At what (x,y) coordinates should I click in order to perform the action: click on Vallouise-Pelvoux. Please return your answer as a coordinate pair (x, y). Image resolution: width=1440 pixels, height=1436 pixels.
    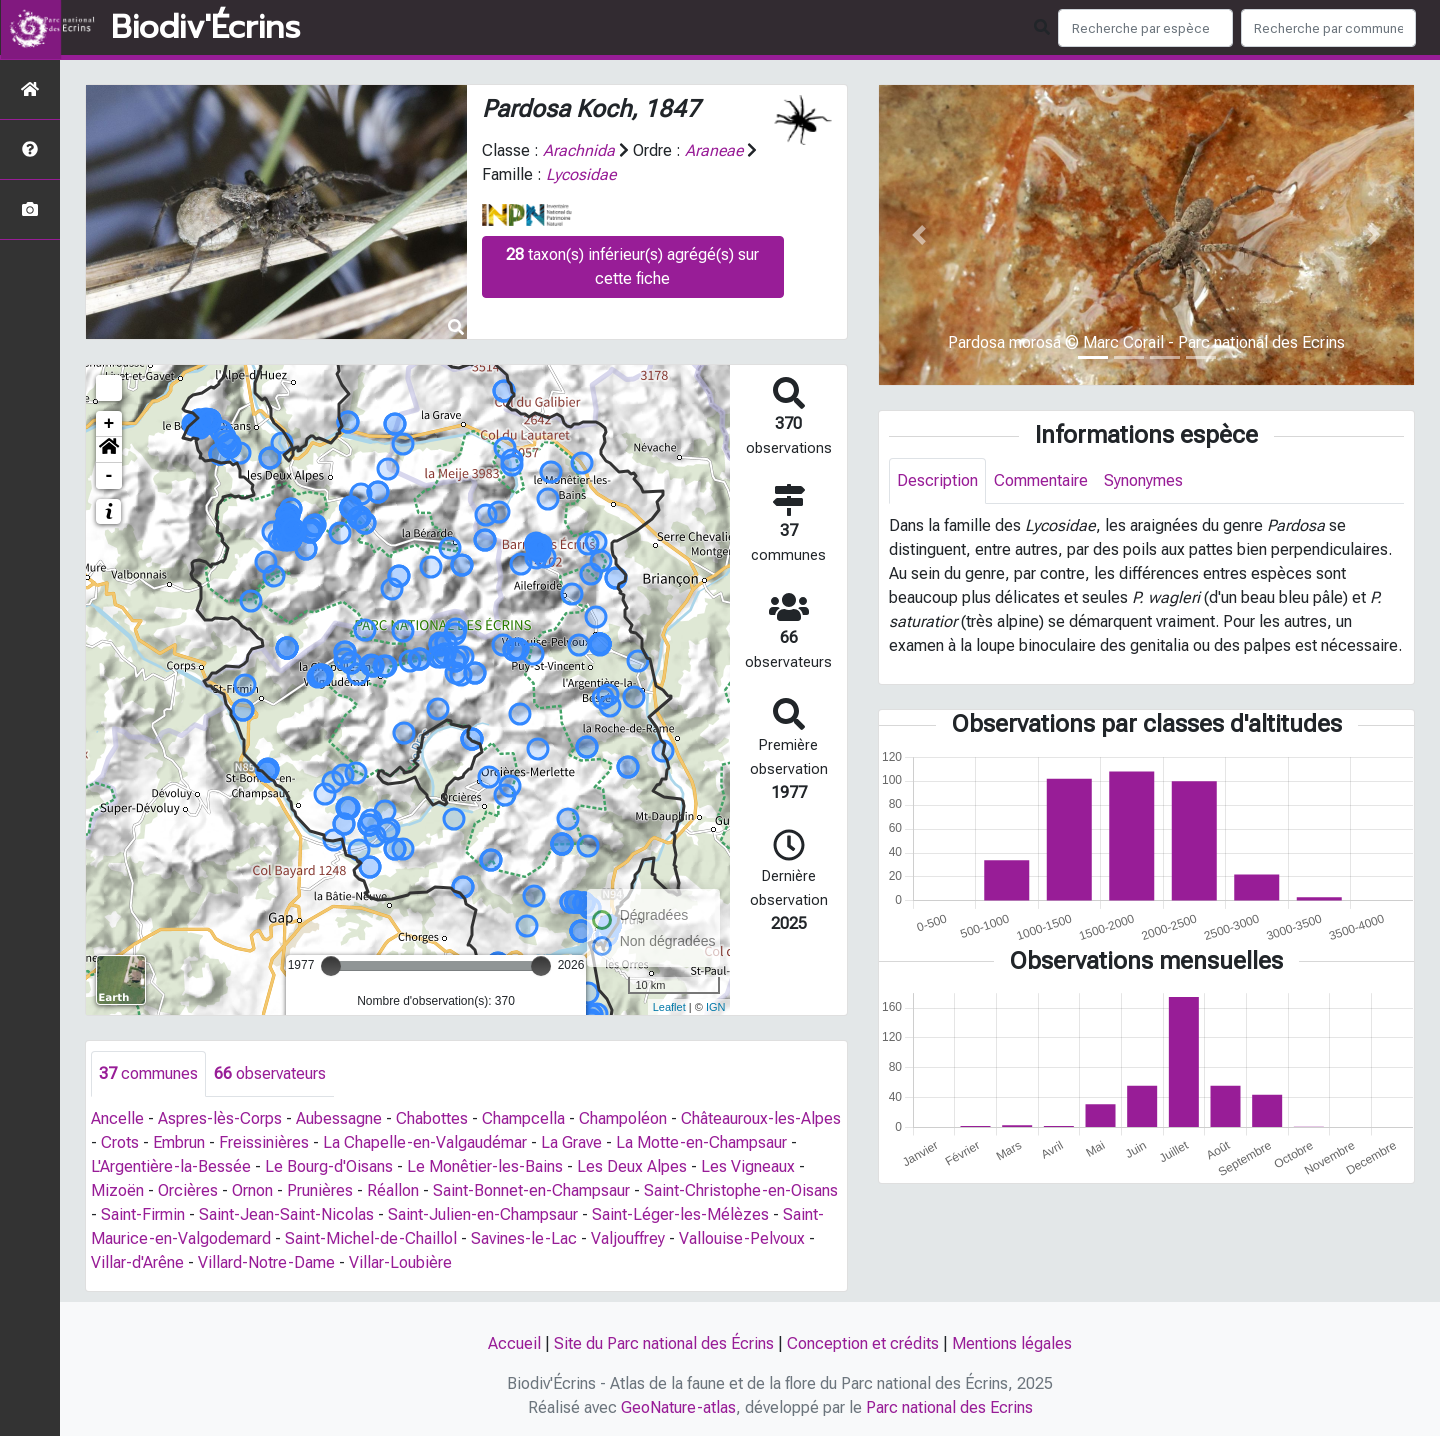
    Looking at the image, I should click on (742, 1238).